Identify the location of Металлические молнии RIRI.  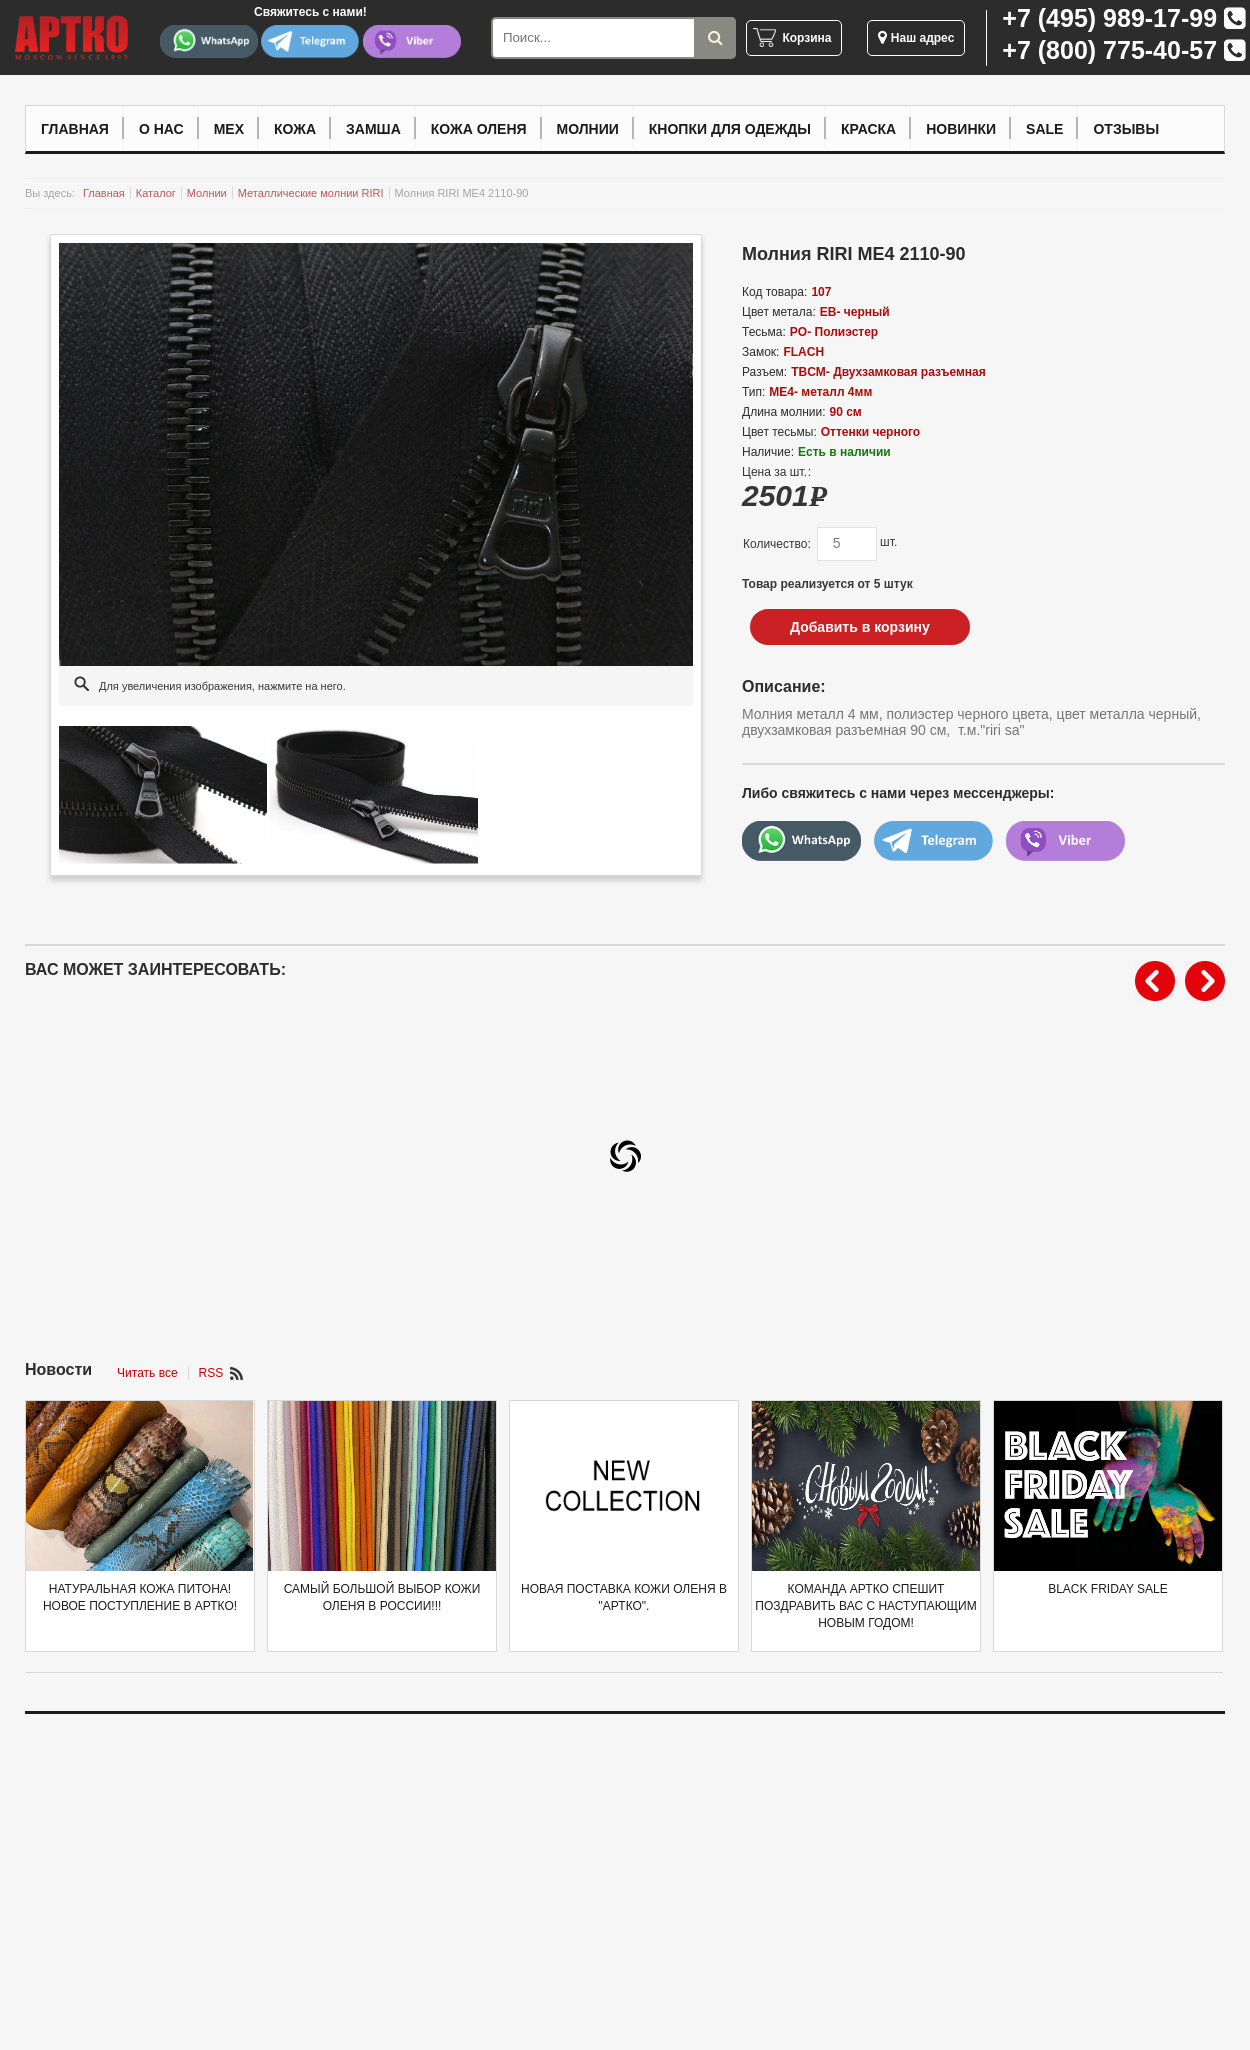
(311, 193).